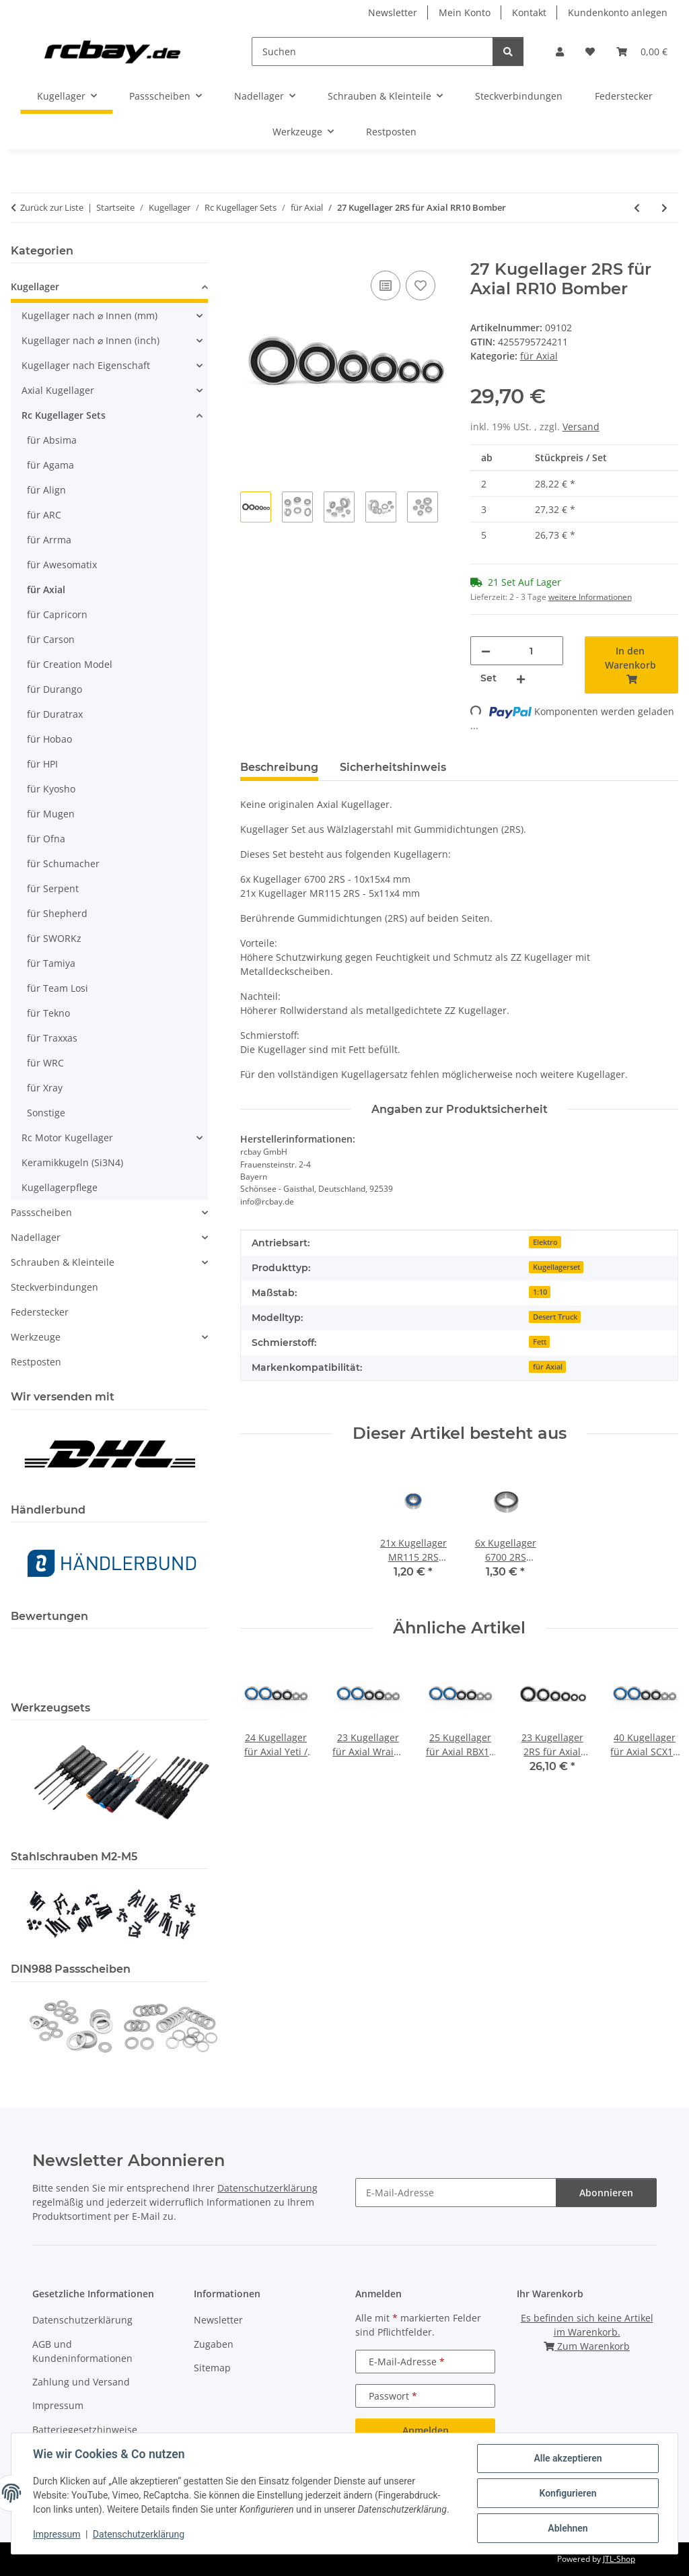 The width and height of the screenshot is (689, 2576). What do you see at coordinates (590, 597) in the screenshot?
I see `weitere Informationen [button]` at bounding box center [590, 597].